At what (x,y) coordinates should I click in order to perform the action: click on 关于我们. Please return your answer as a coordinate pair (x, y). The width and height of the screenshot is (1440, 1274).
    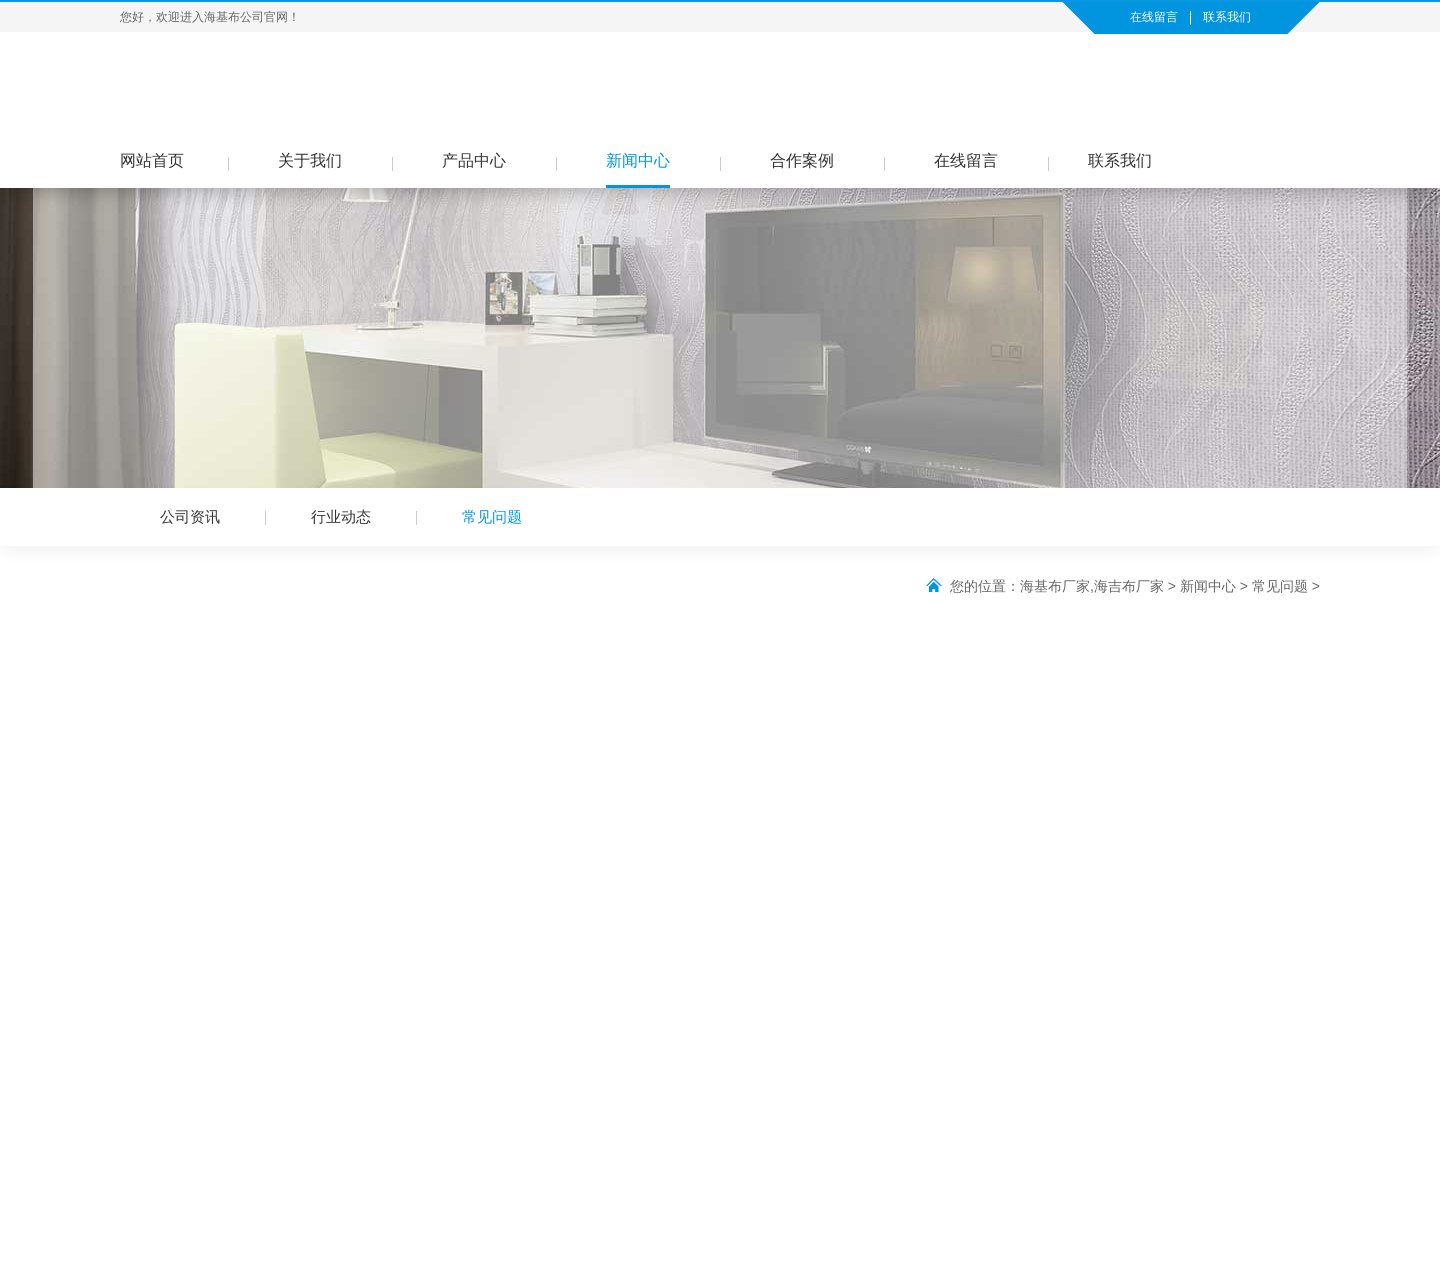
    Looking at the image, I should click on (310, 160).